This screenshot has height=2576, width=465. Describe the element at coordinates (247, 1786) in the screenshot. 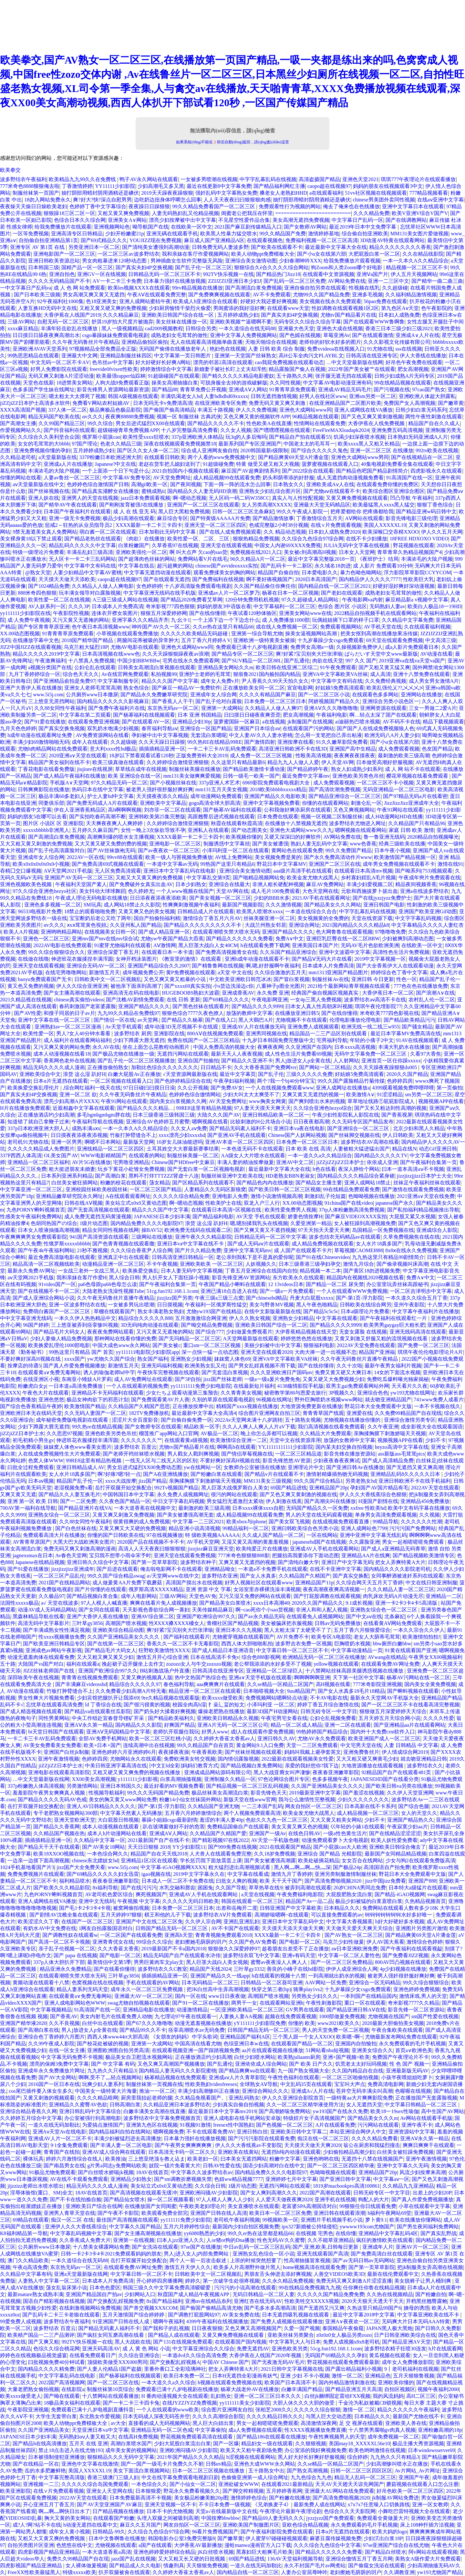

I see `国产精品视频一区二区三区乱码视频` at that location.